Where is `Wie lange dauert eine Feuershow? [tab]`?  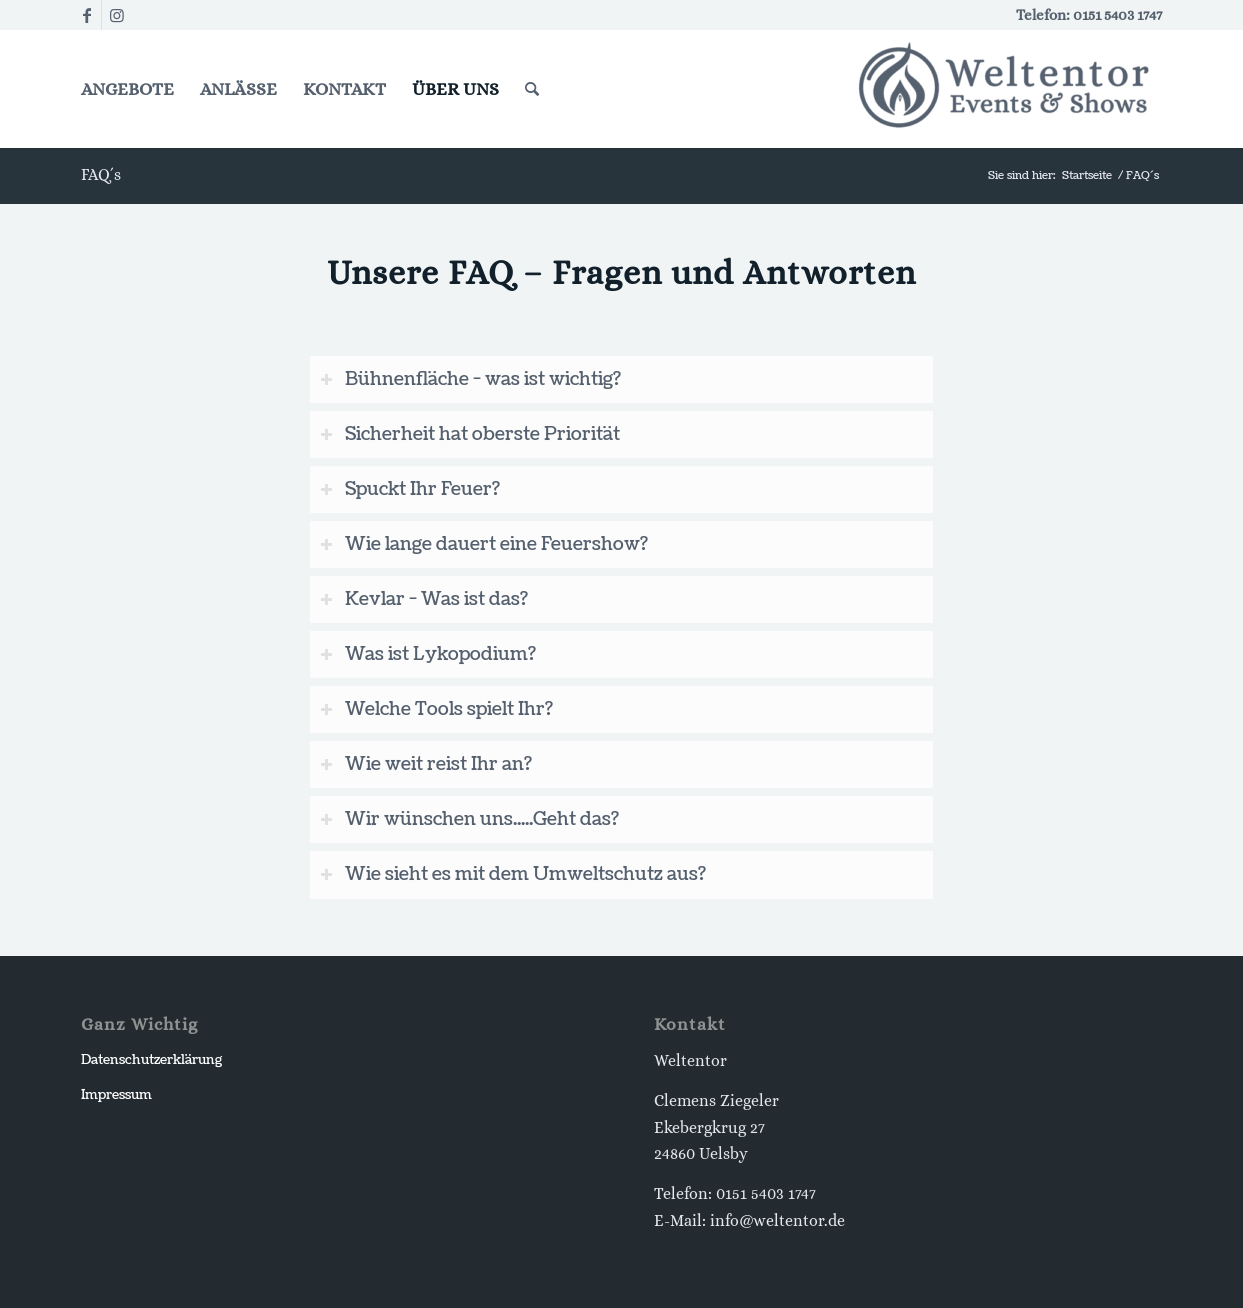
Wie lange dauert eine Feuershow? [tab] is located at coordinates (484, 544).